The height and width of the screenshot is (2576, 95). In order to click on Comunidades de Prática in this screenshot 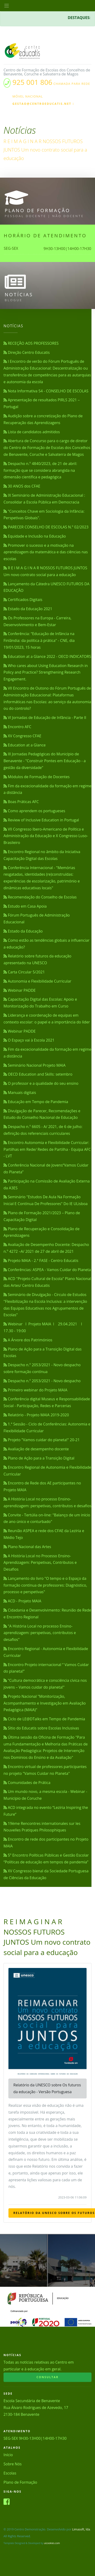, I will do `click(27, 1782)`.